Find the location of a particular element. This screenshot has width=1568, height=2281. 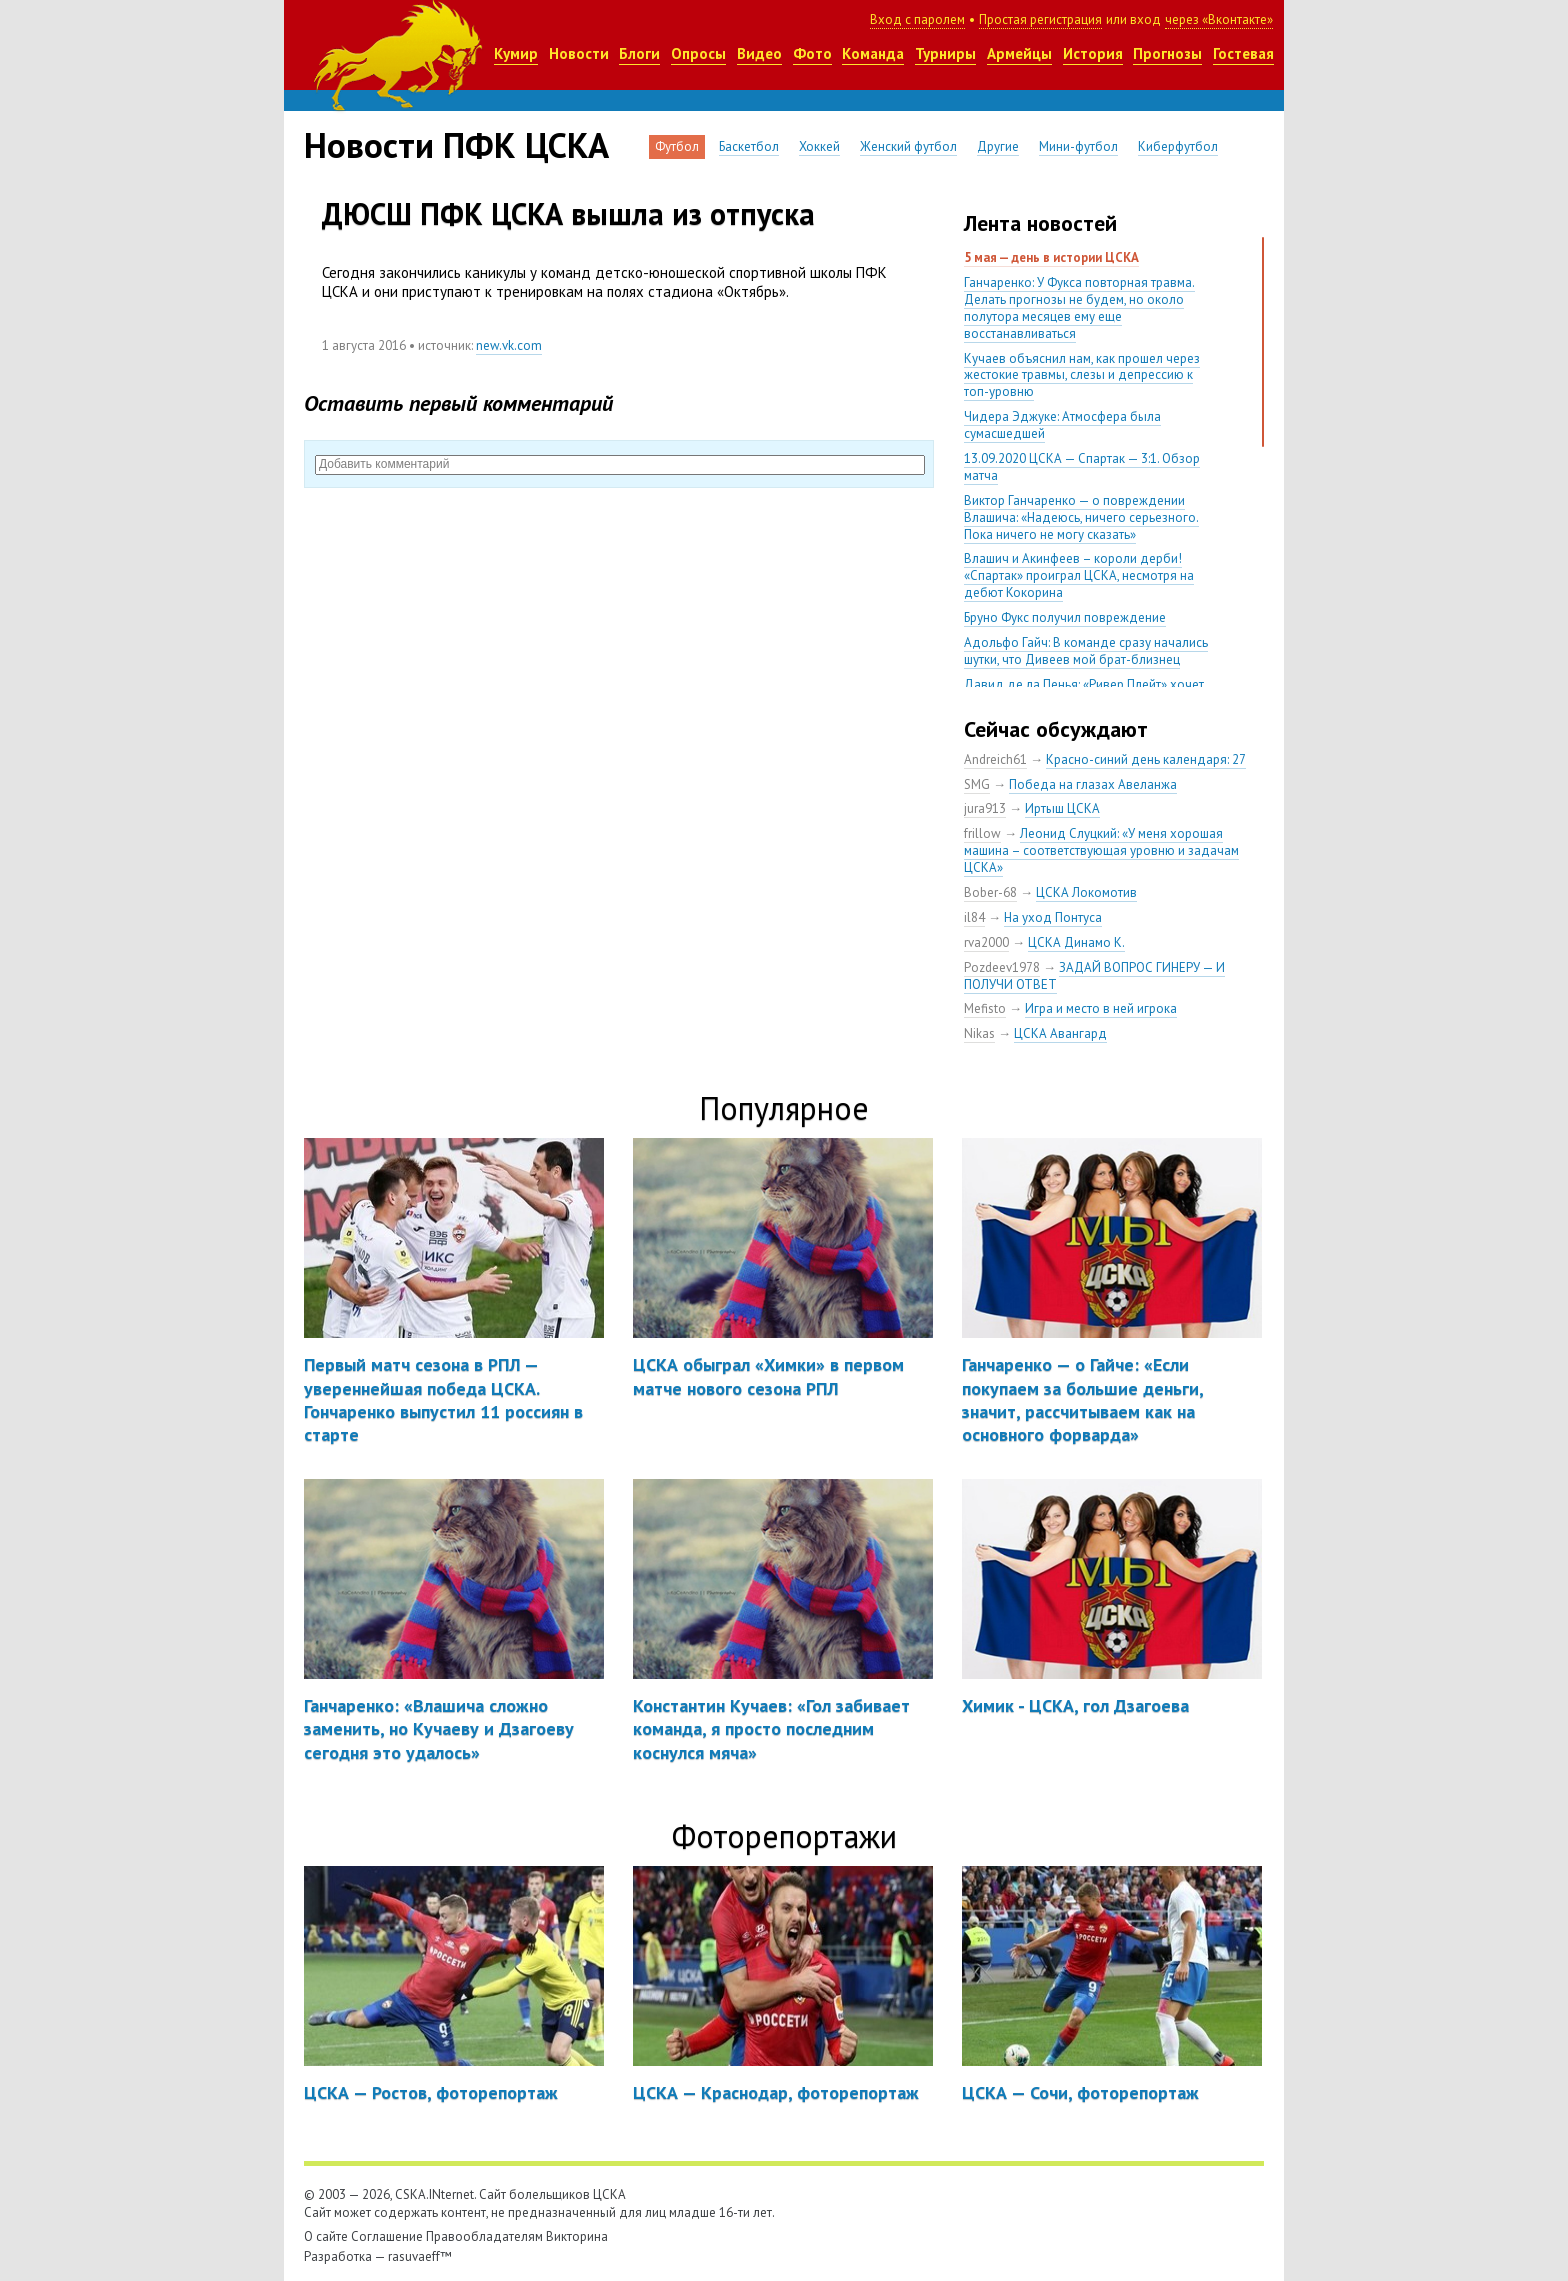

ЦСКА Локомотив is located at coordinates (1086, 892).